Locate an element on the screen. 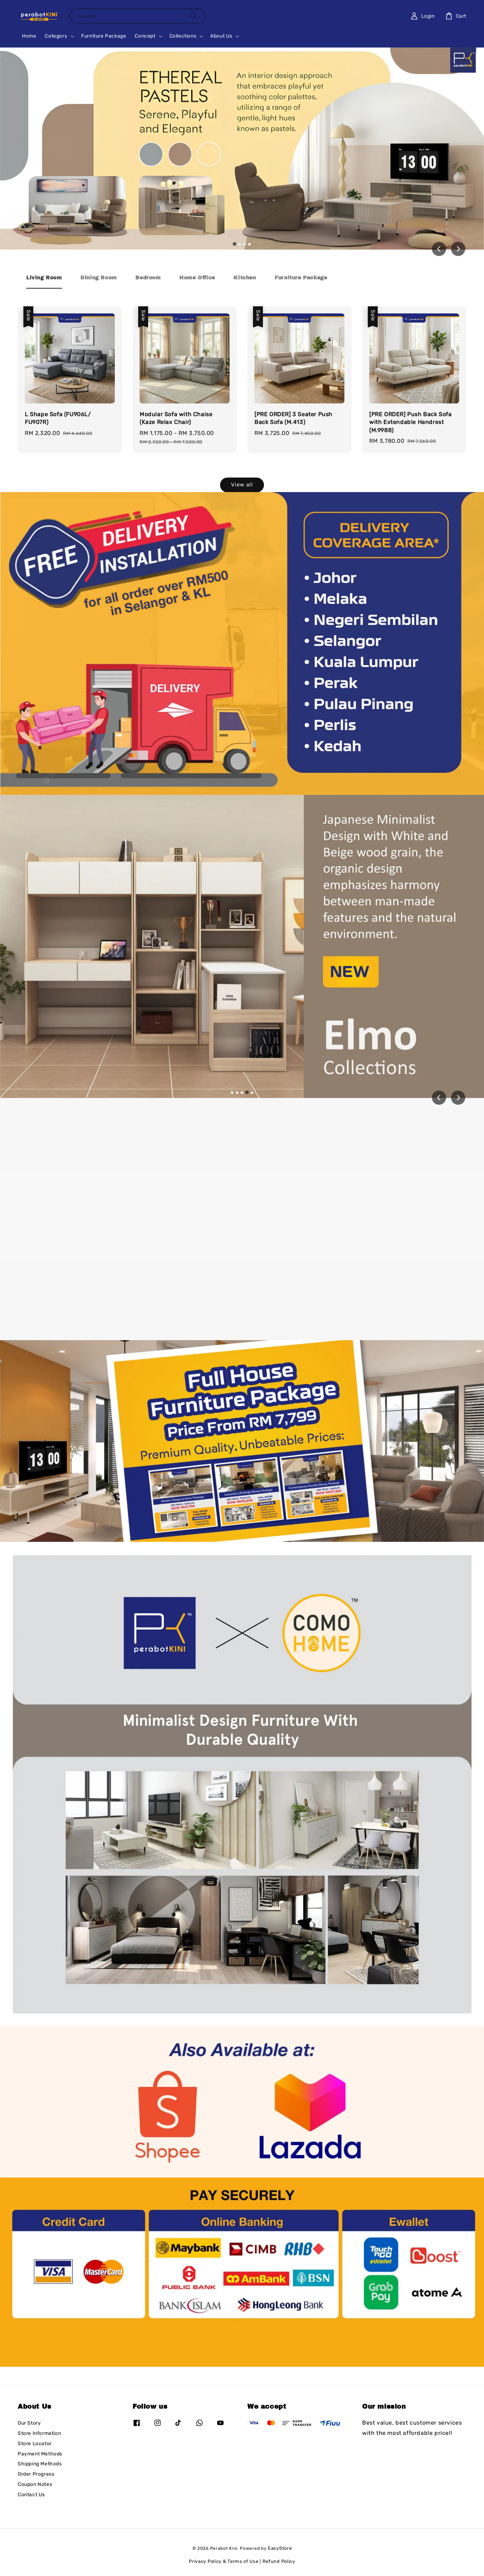 The height and width of the screenshot is (2576, 484). Payment Methods is located at coordinates (40, 2454).